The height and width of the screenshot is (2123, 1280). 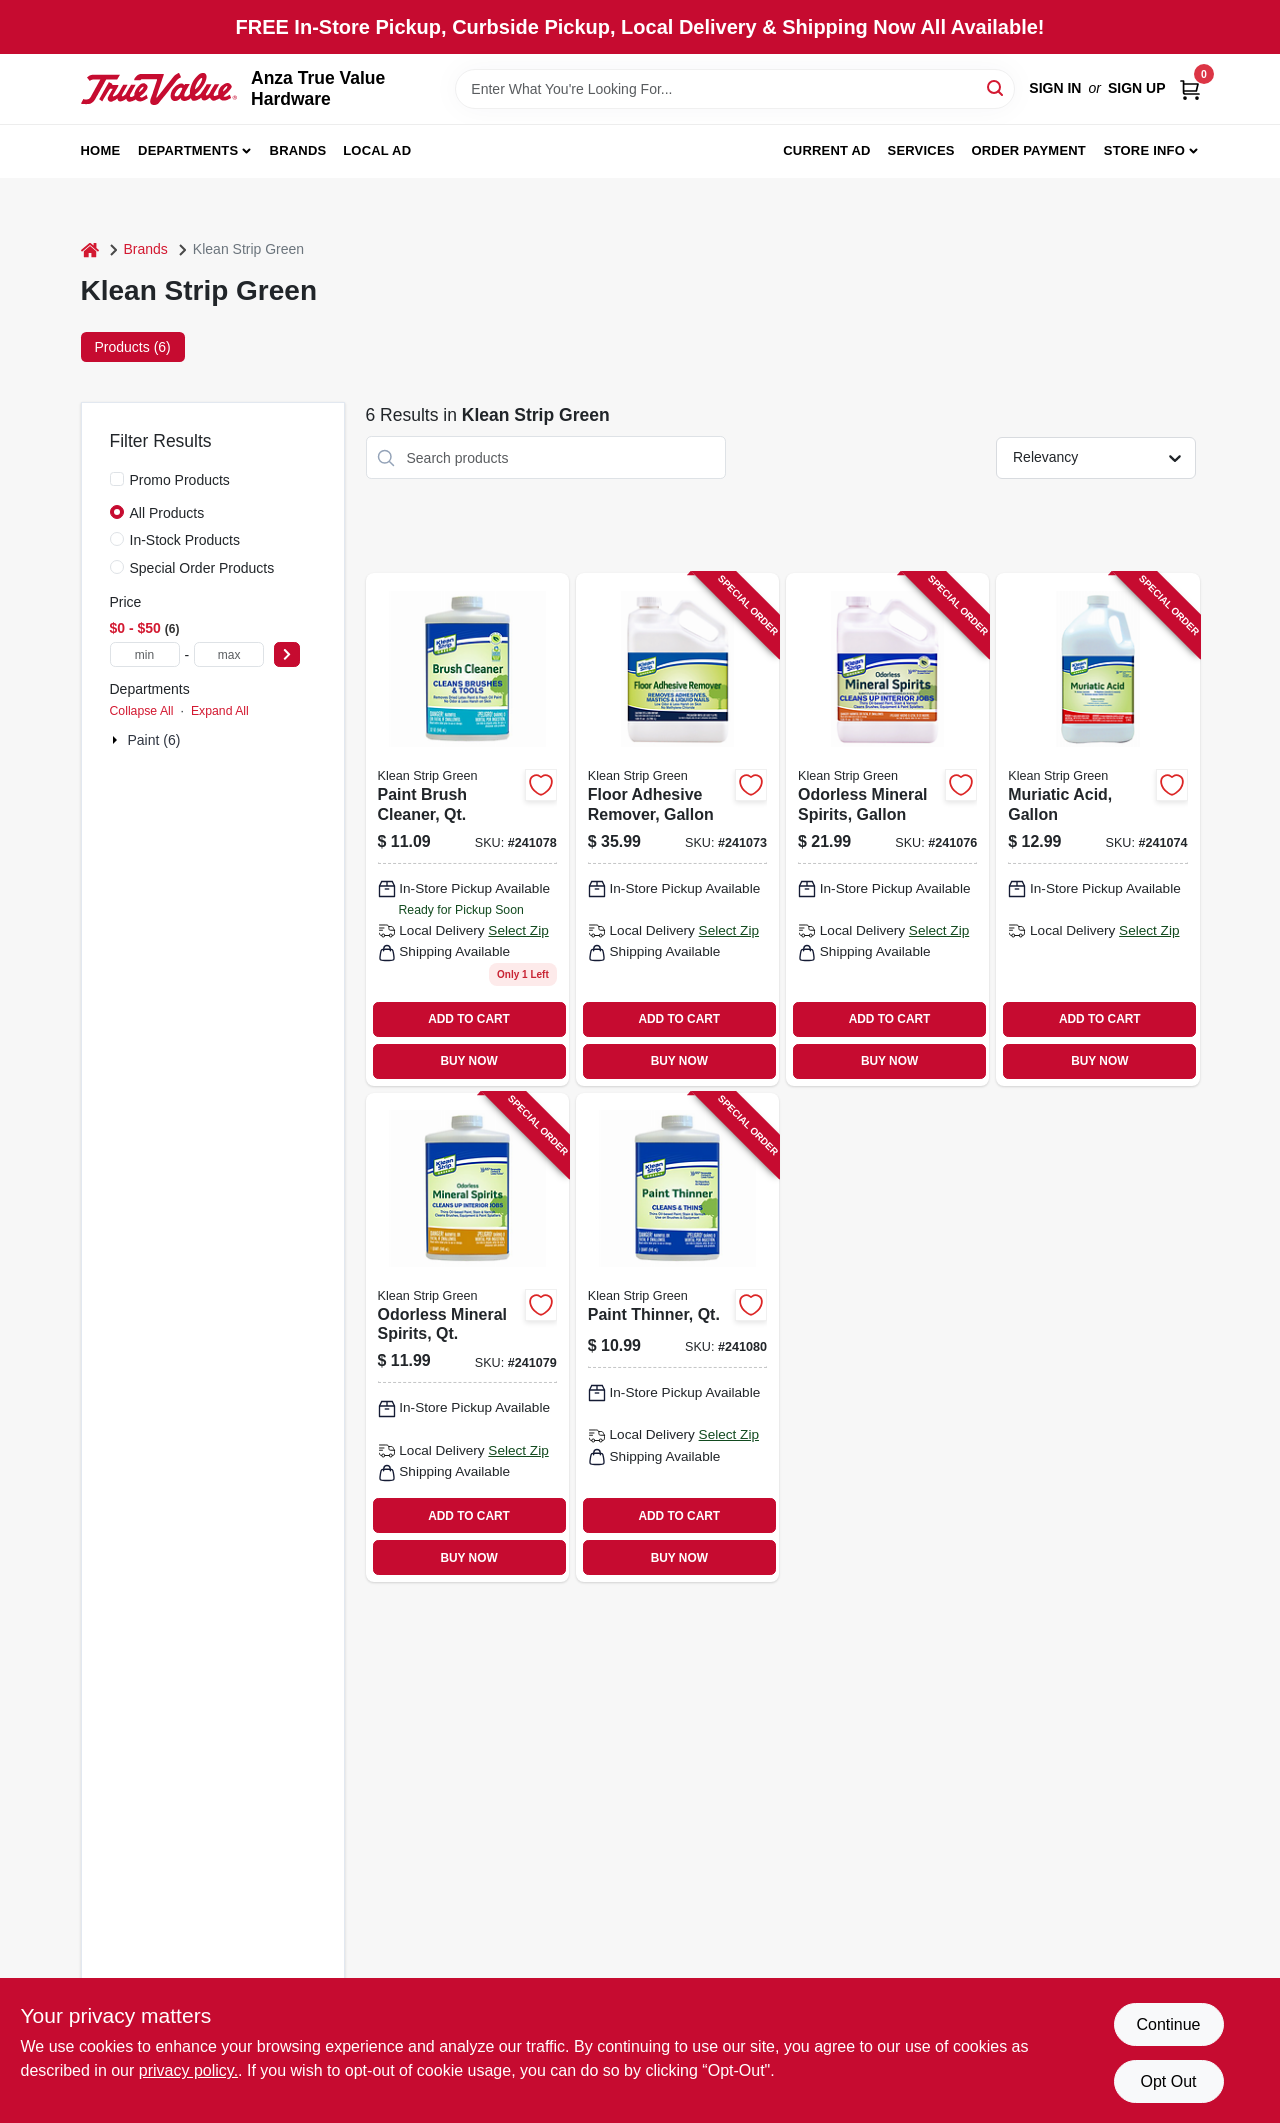 What do you see at coordinates (180, 480) in the screenshot?
I see `Promo Products` at bounding box center [180, 480].